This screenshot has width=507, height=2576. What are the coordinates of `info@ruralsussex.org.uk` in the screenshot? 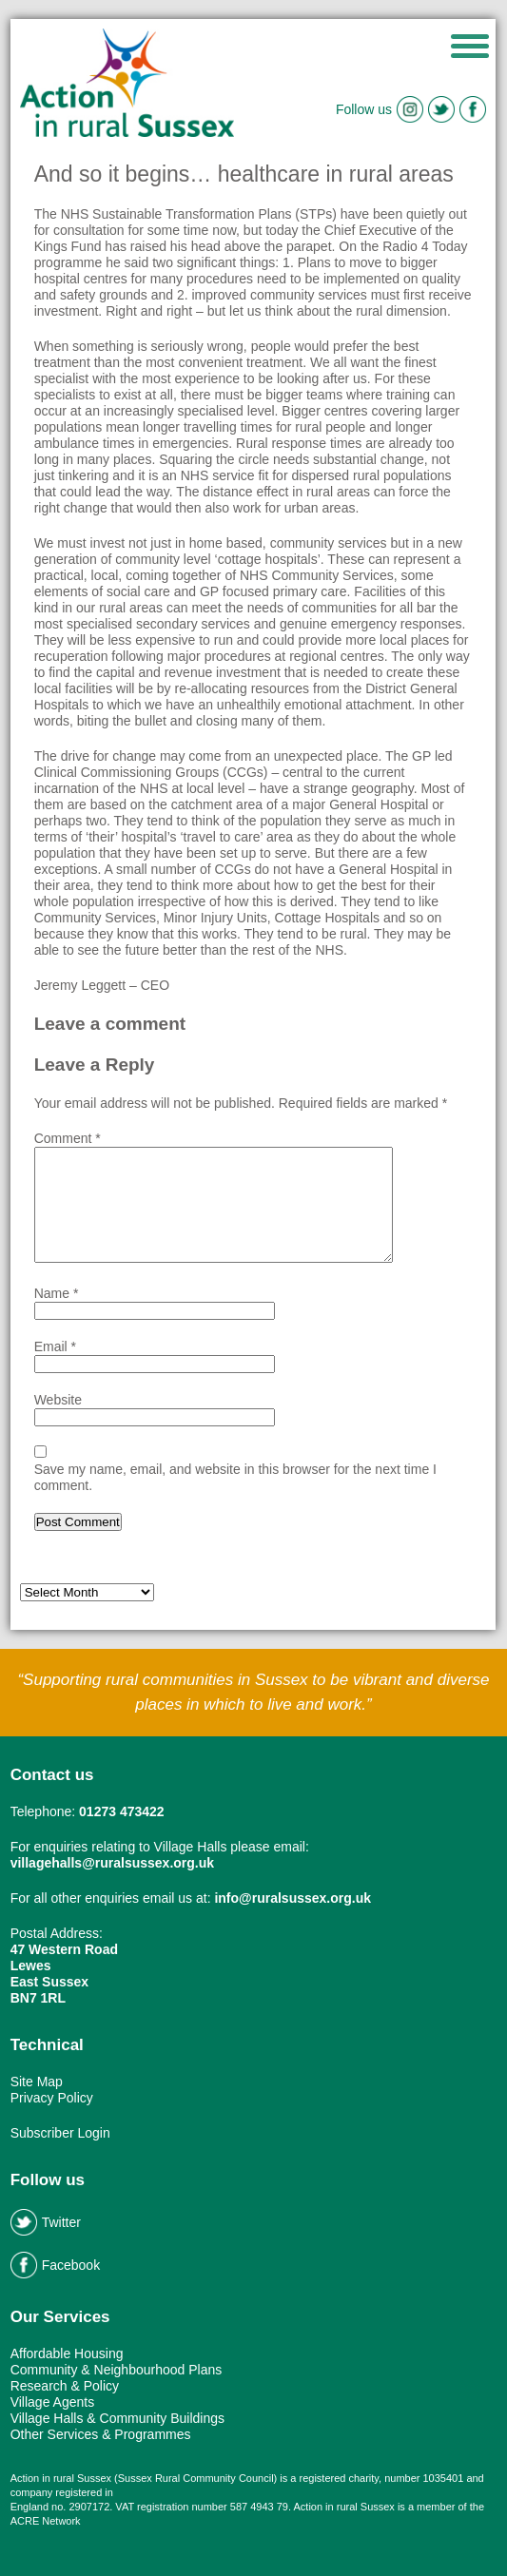 It's located at (292, 1898).